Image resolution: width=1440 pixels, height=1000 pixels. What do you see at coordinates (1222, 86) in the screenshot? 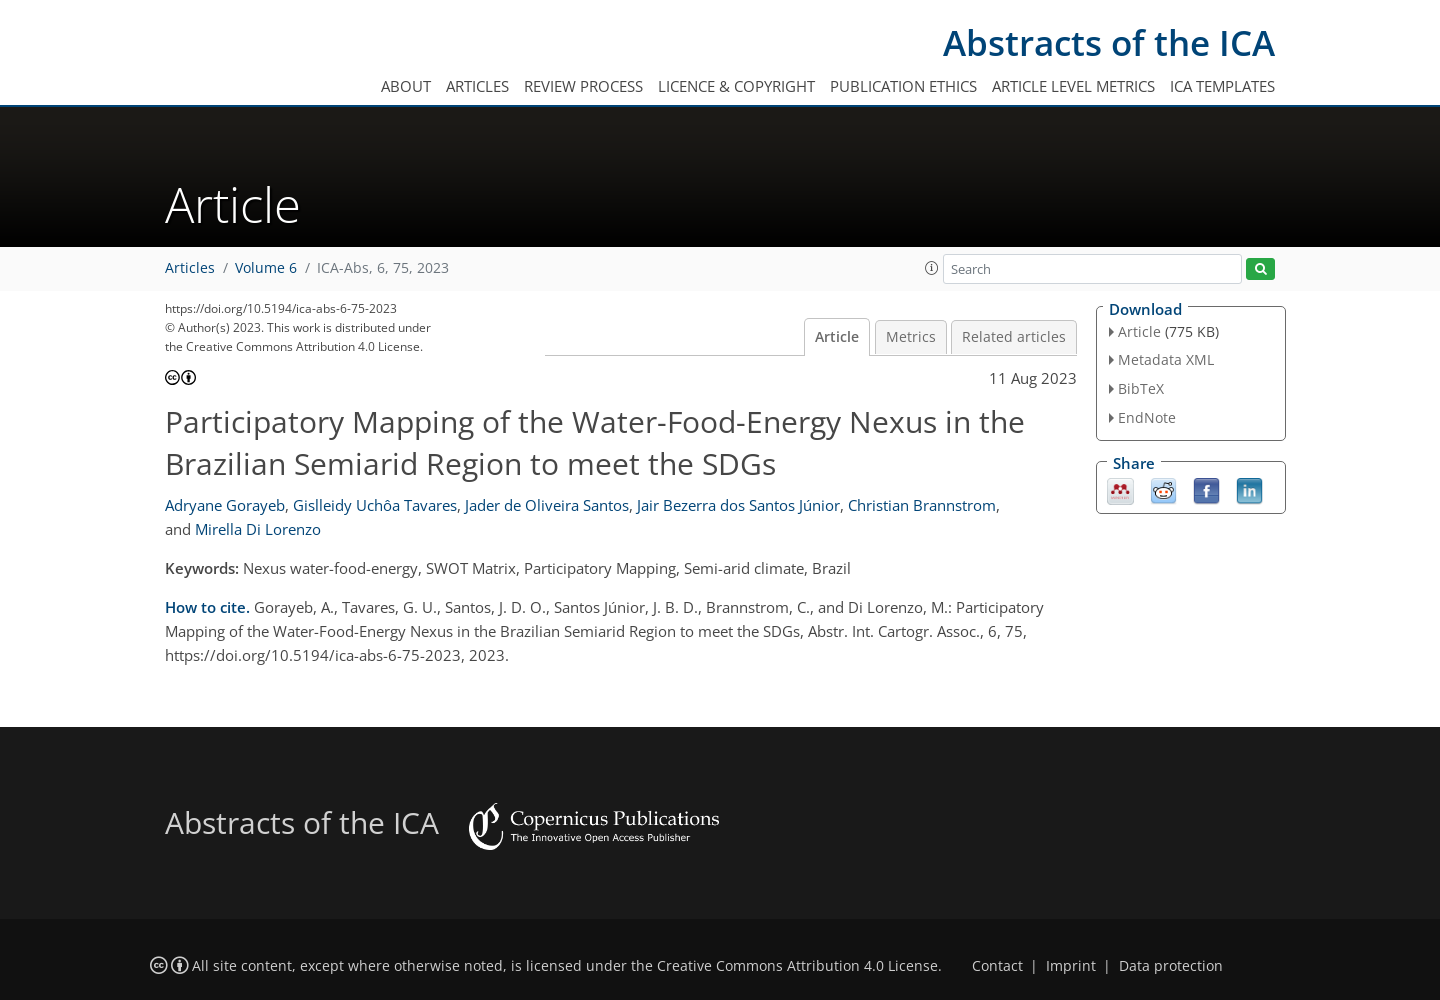
I see `ICA templates` at bounding box center [1222, 86].